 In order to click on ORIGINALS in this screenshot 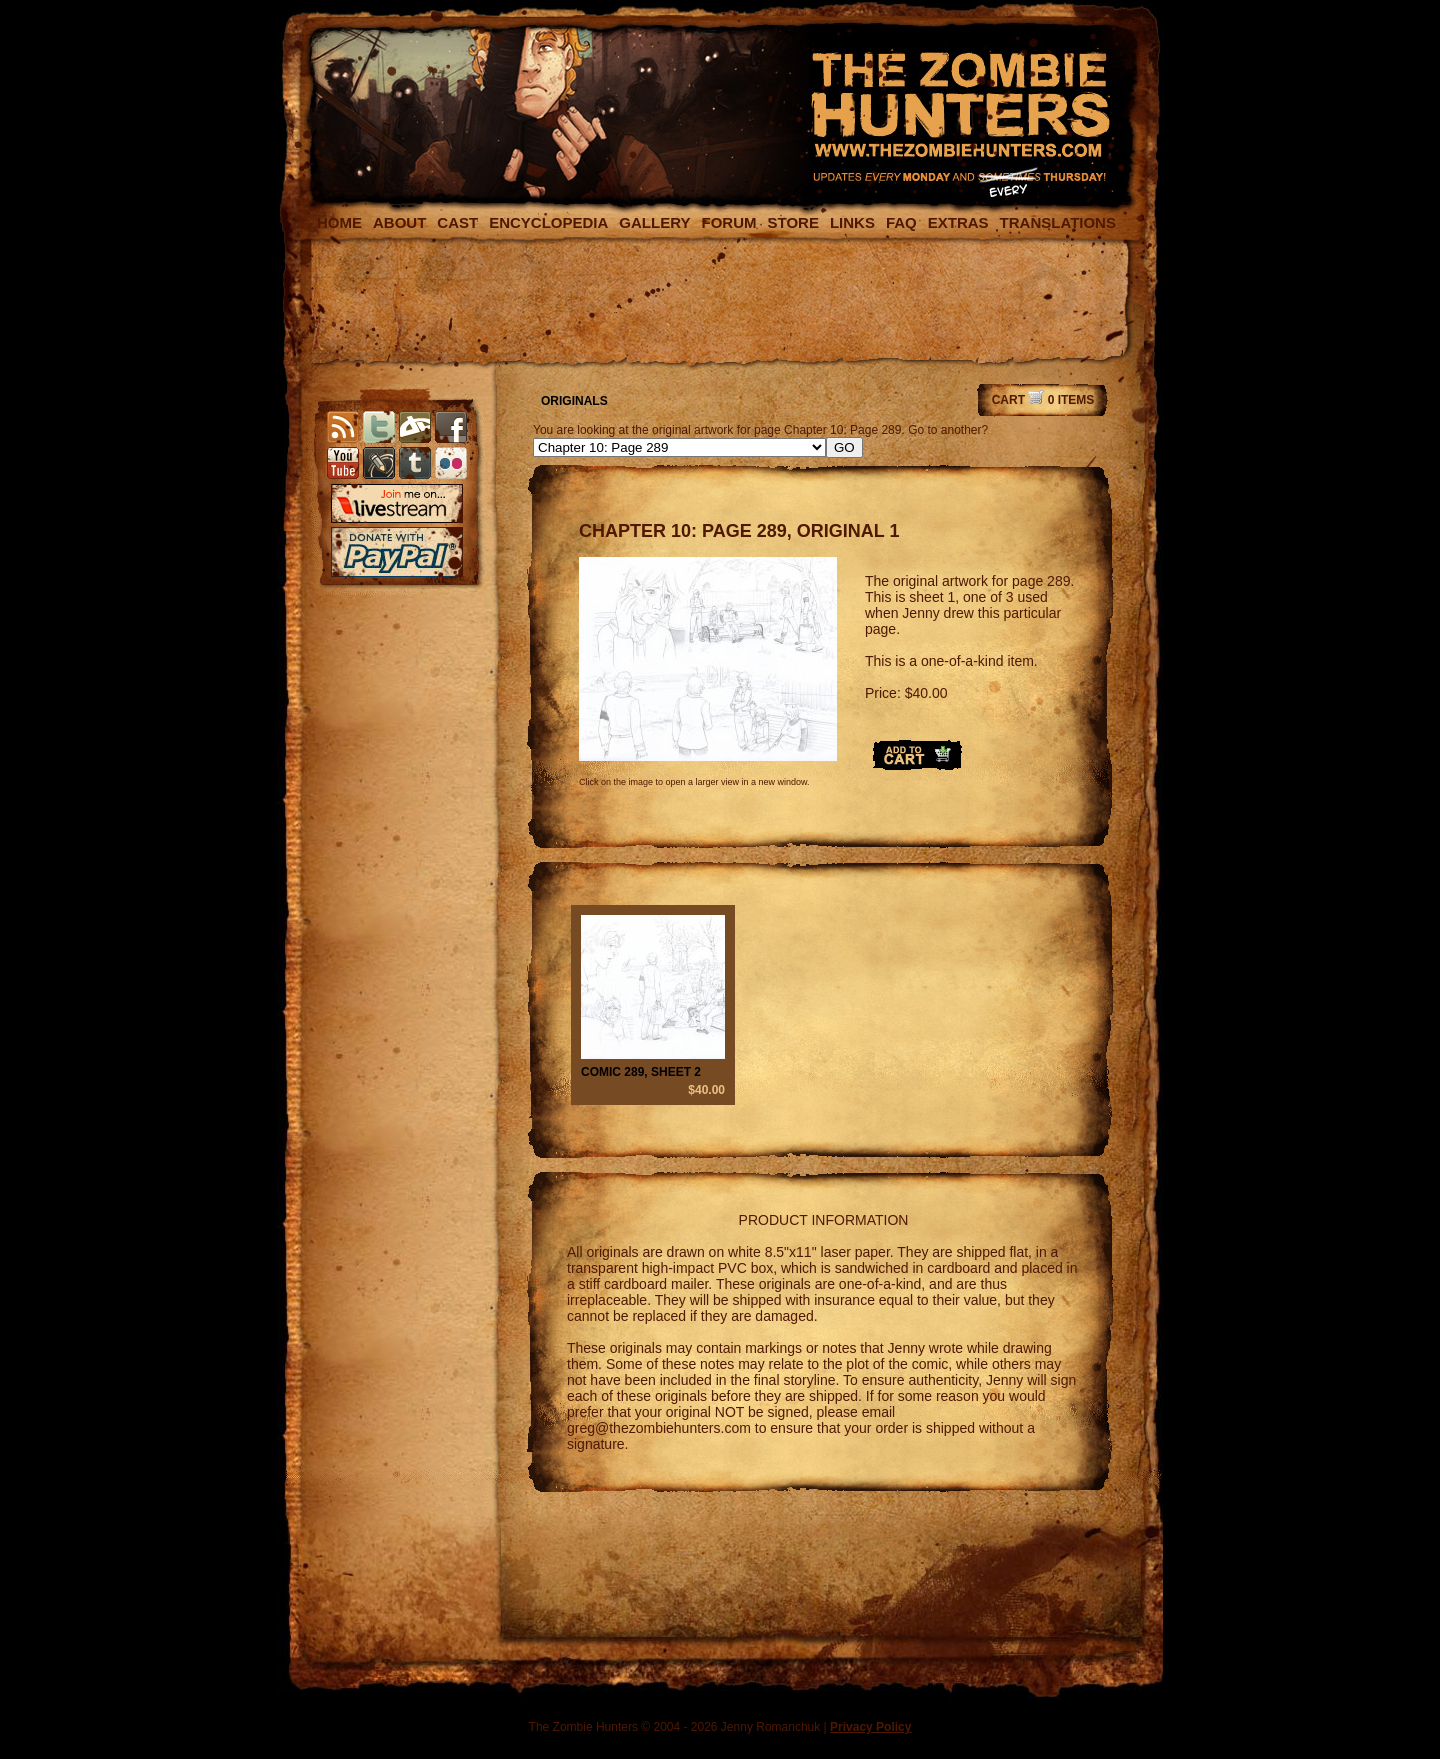, I will do `click(574, 401)`.